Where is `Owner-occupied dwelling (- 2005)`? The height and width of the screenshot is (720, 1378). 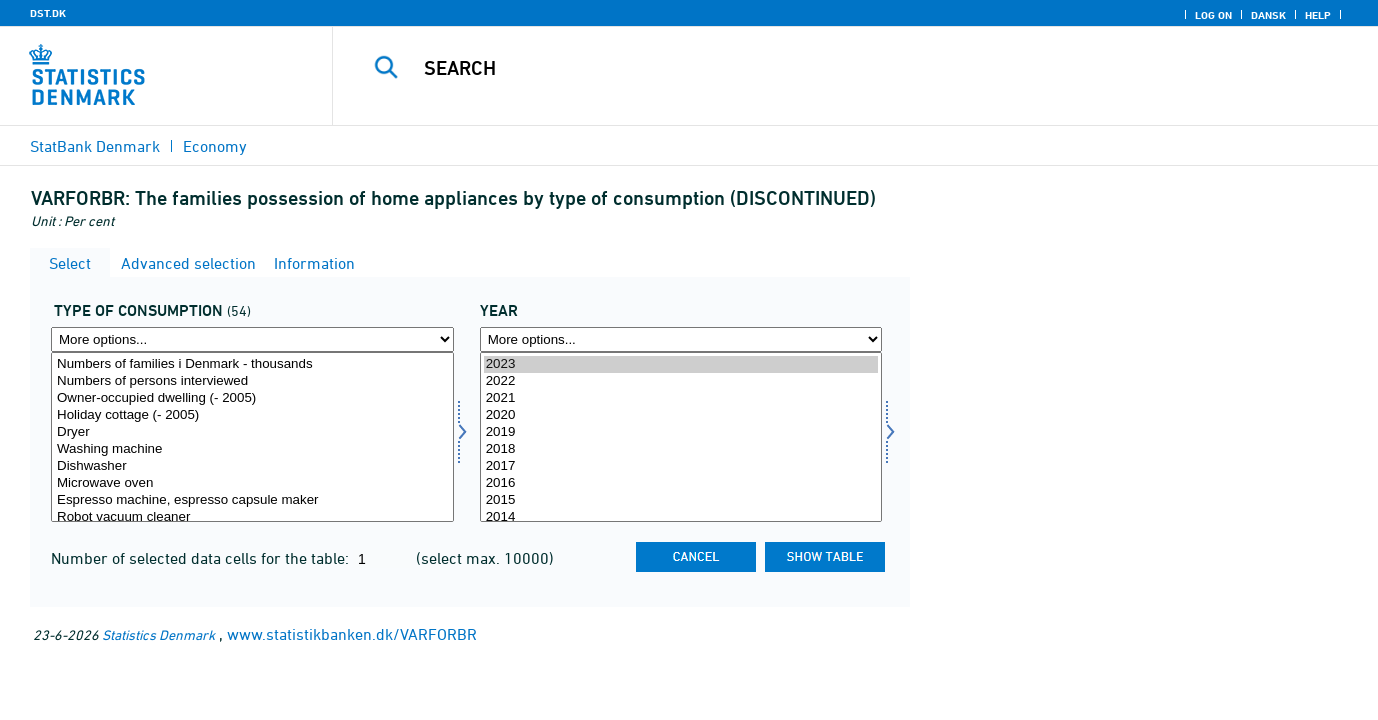
Owner-occupied dwelling (- 2005) is located at coordinates (252, 398).